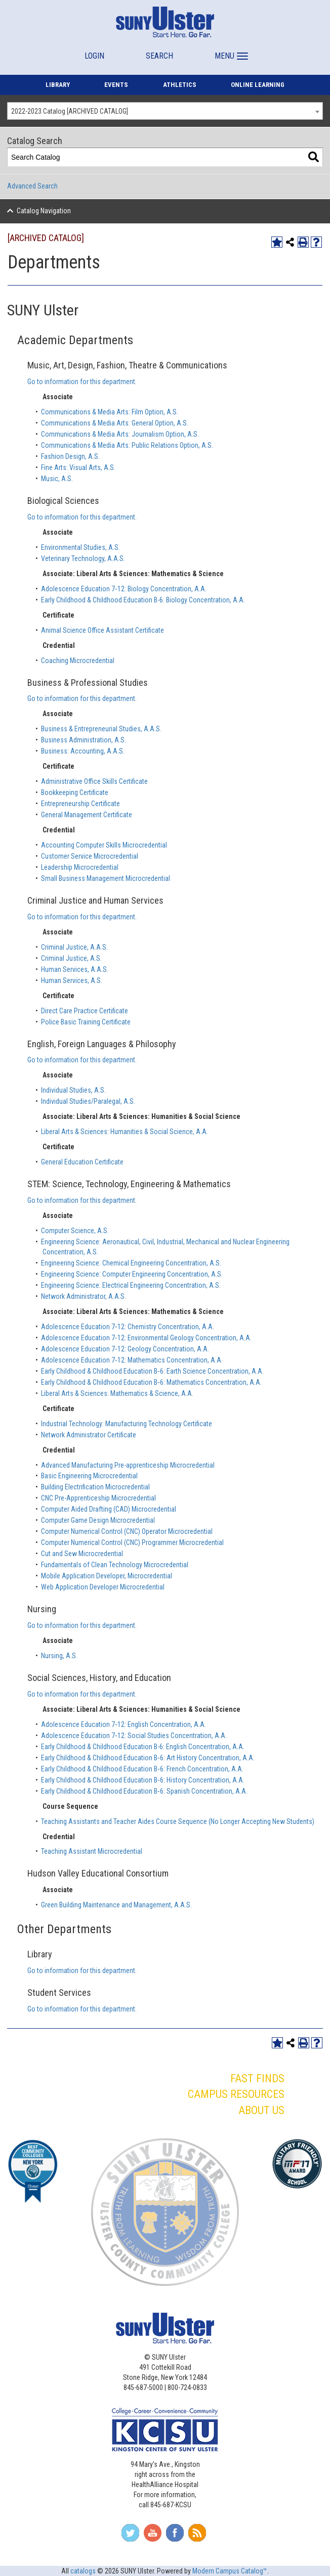  I want to click on Modern Campus Catalog™, so click(229, 2571).